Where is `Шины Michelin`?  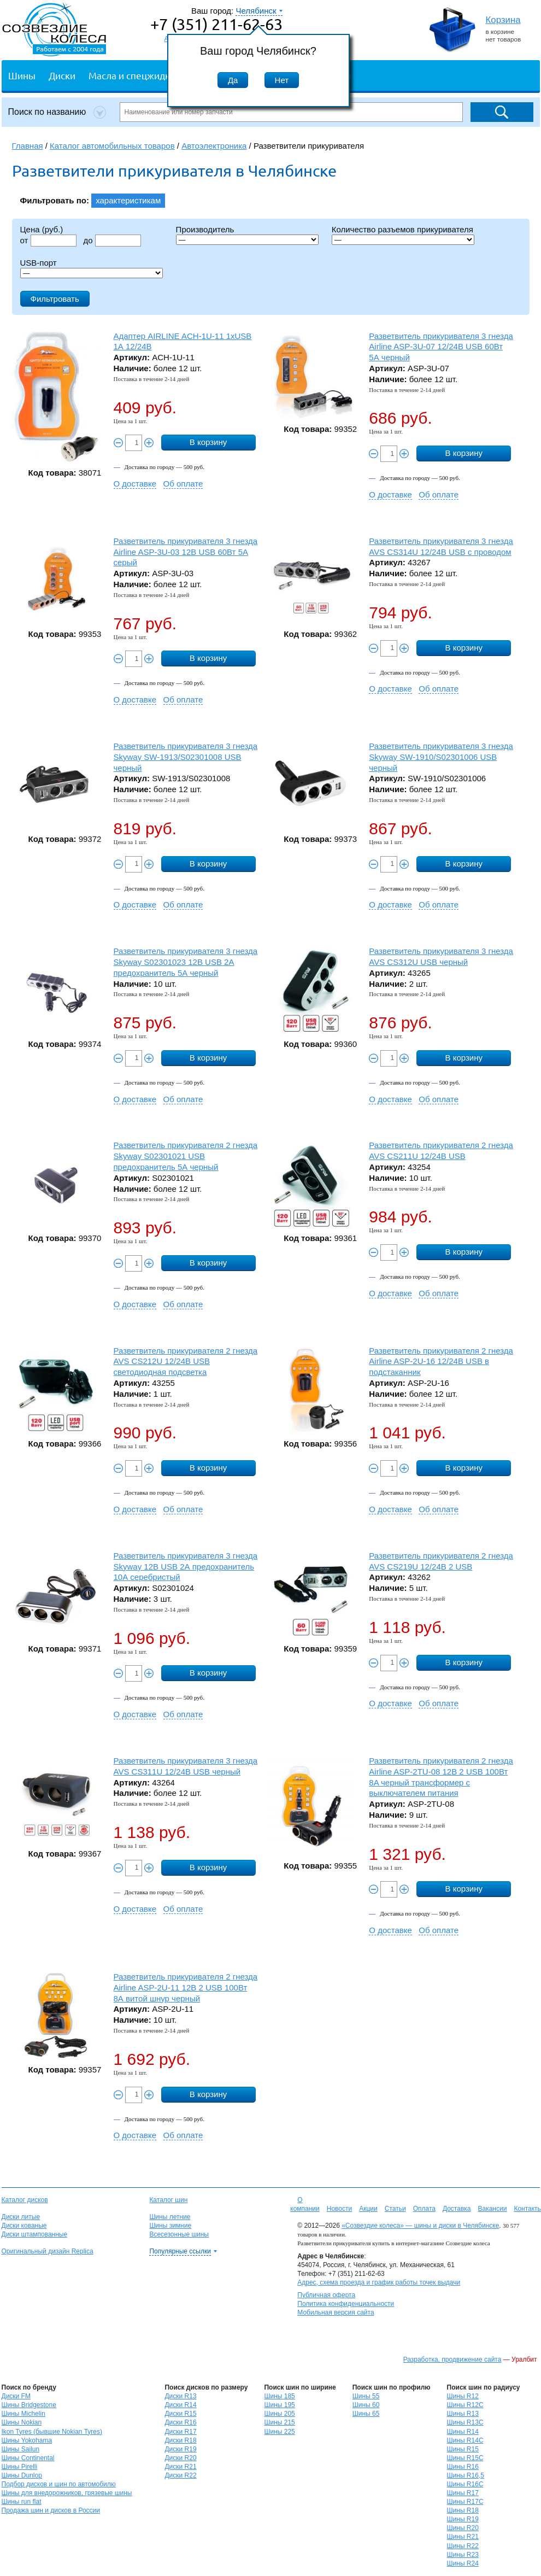
Шины Michelin is located at coordinates (23, 2413).